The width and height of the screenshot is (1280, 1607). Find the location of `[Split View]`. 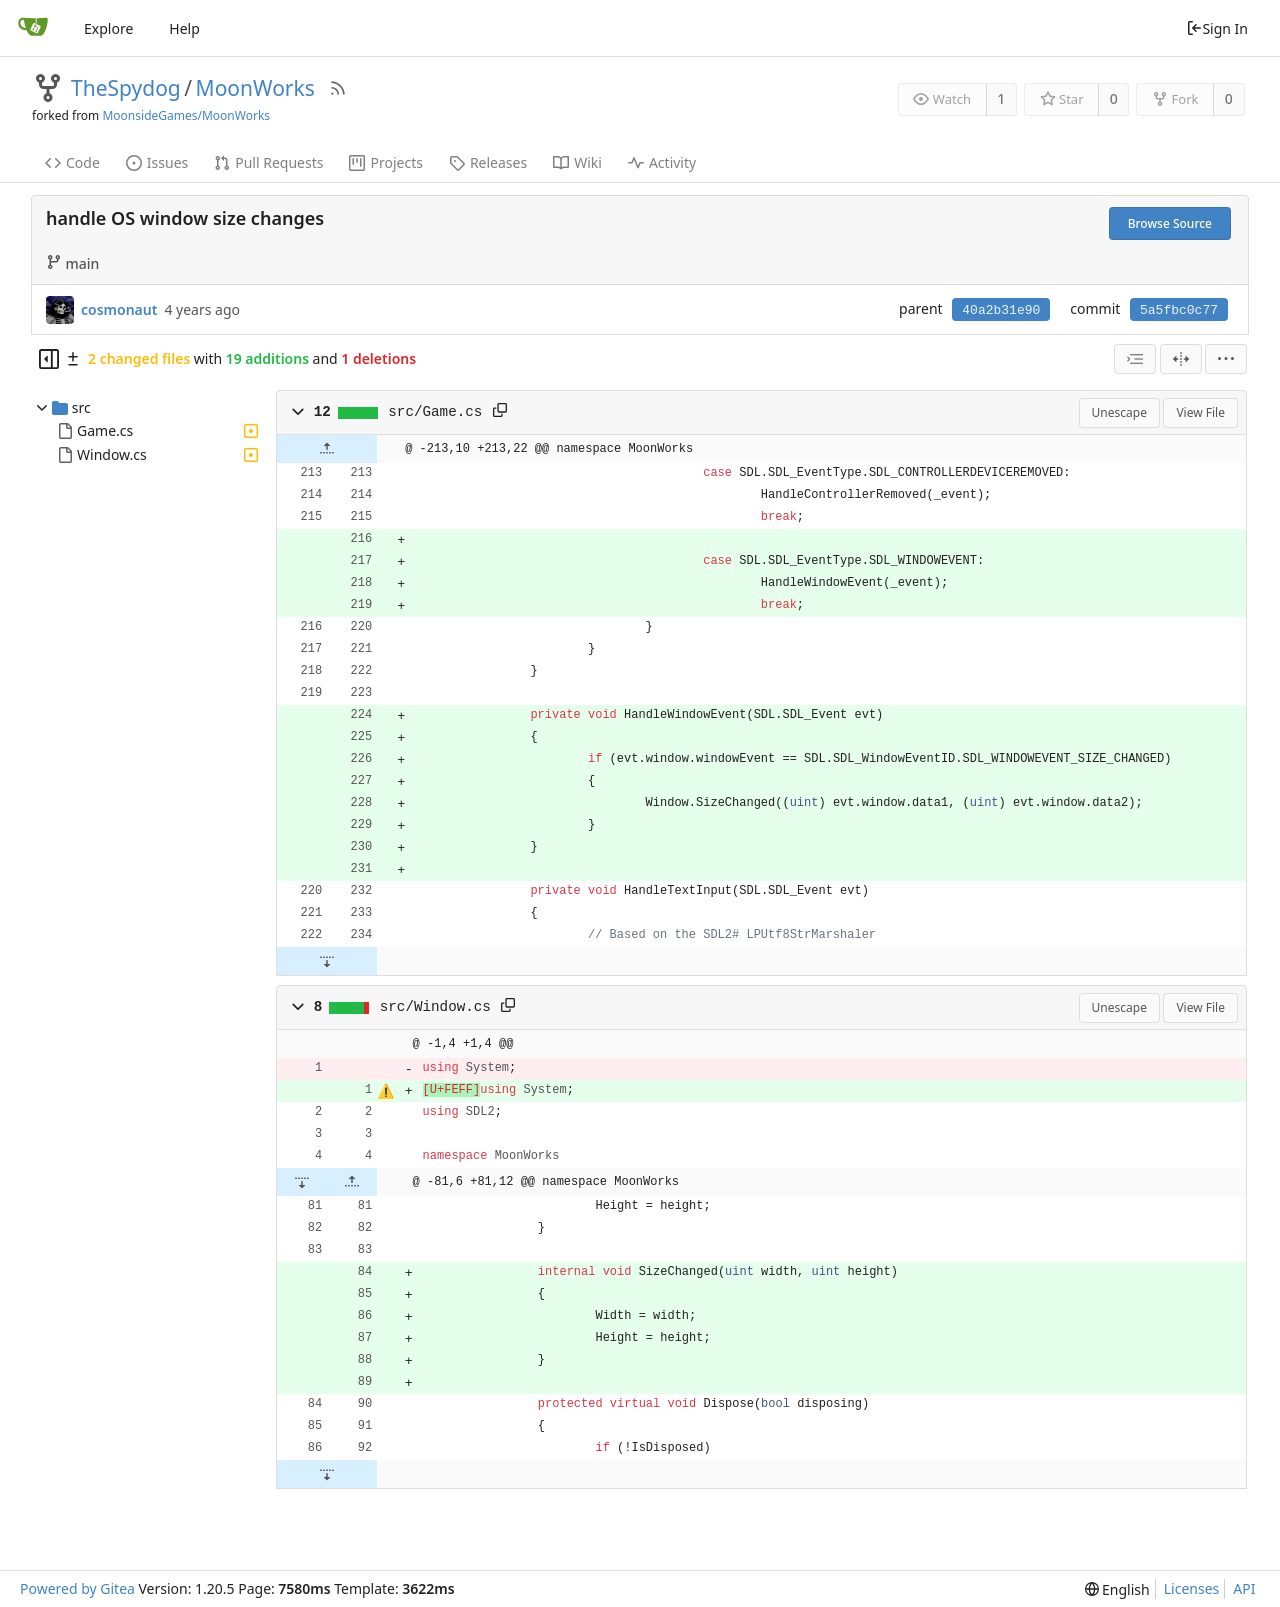

[Split View] is located at coordinates (1181, 359).